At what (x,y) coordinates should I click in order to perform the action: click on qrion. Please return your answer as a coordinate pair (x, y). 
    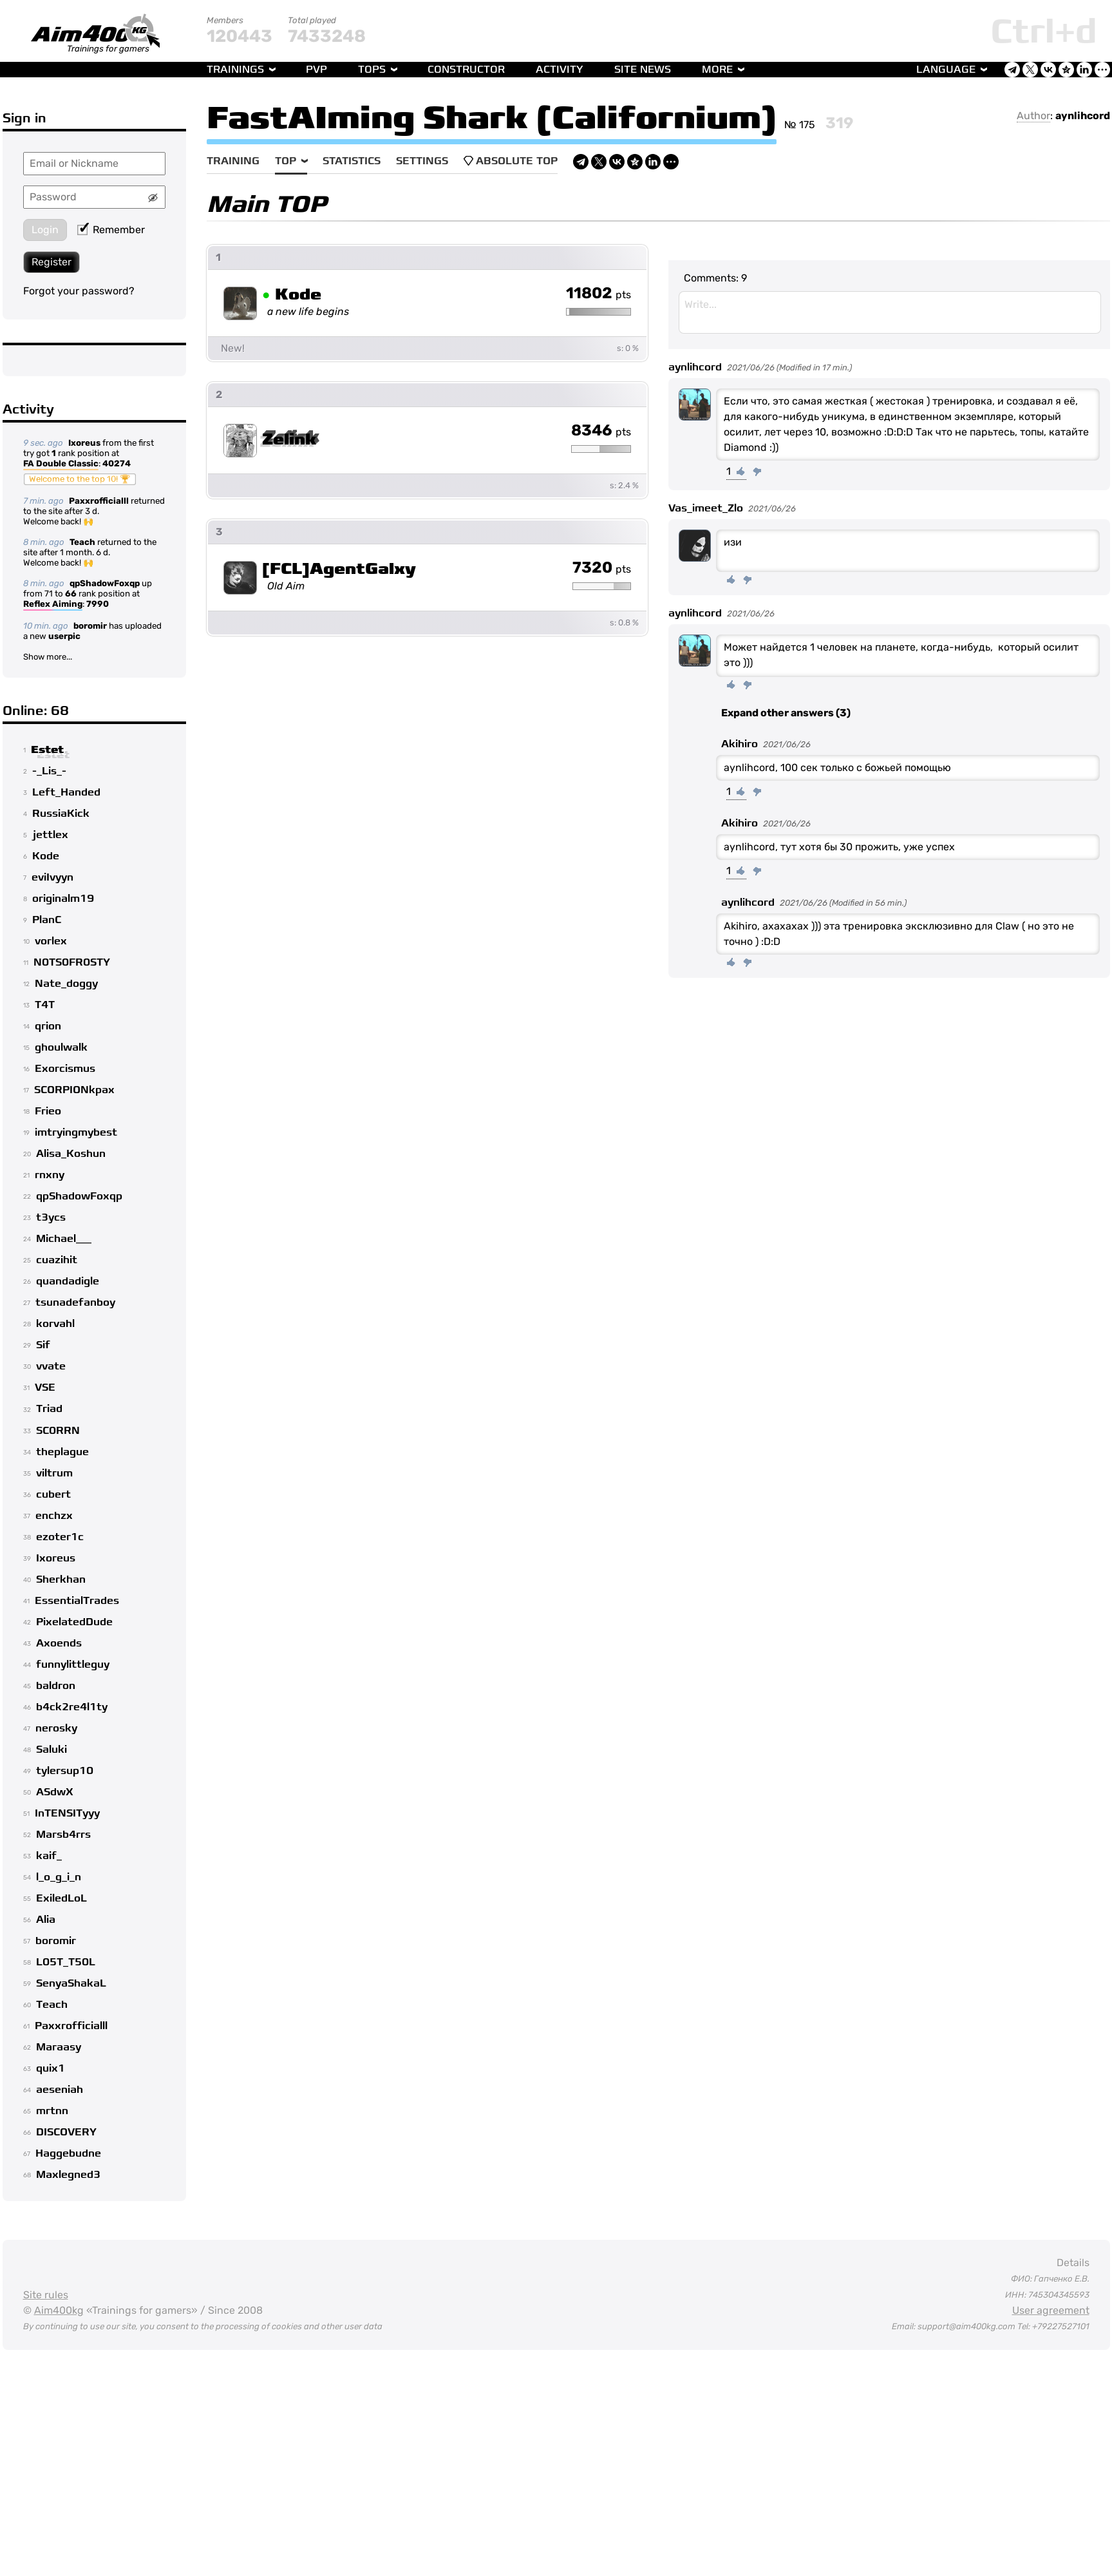
    Looking at the image, I should click on (48, 1026).